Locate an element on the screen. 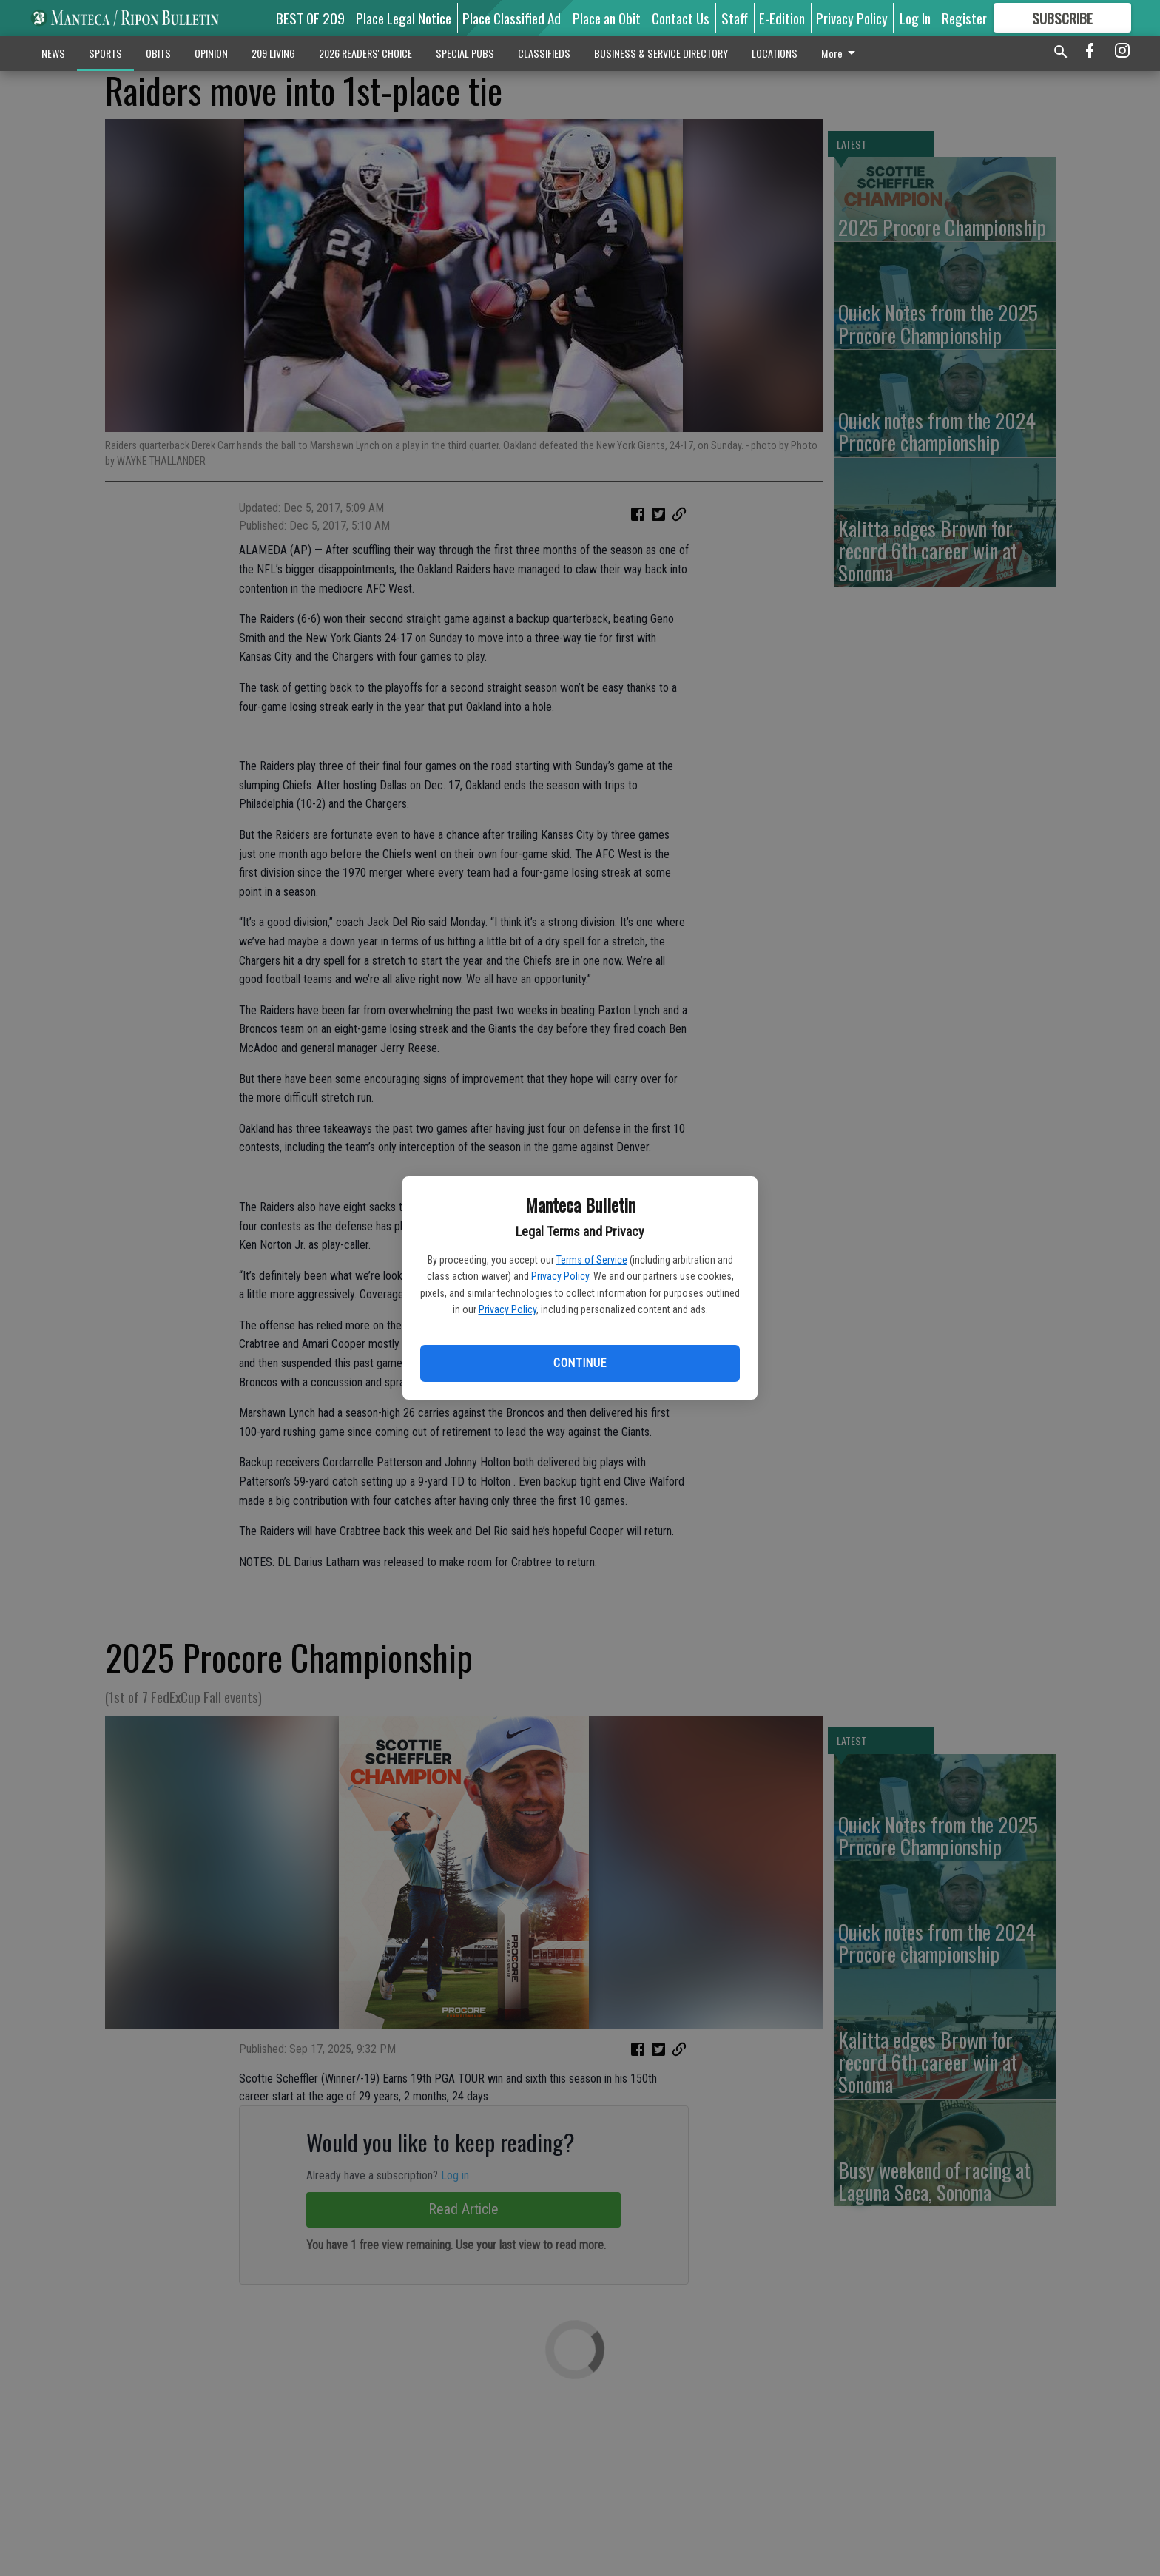 This screenshot has height=2576, width=1160. Continue is located at coordinates (579, 1363).